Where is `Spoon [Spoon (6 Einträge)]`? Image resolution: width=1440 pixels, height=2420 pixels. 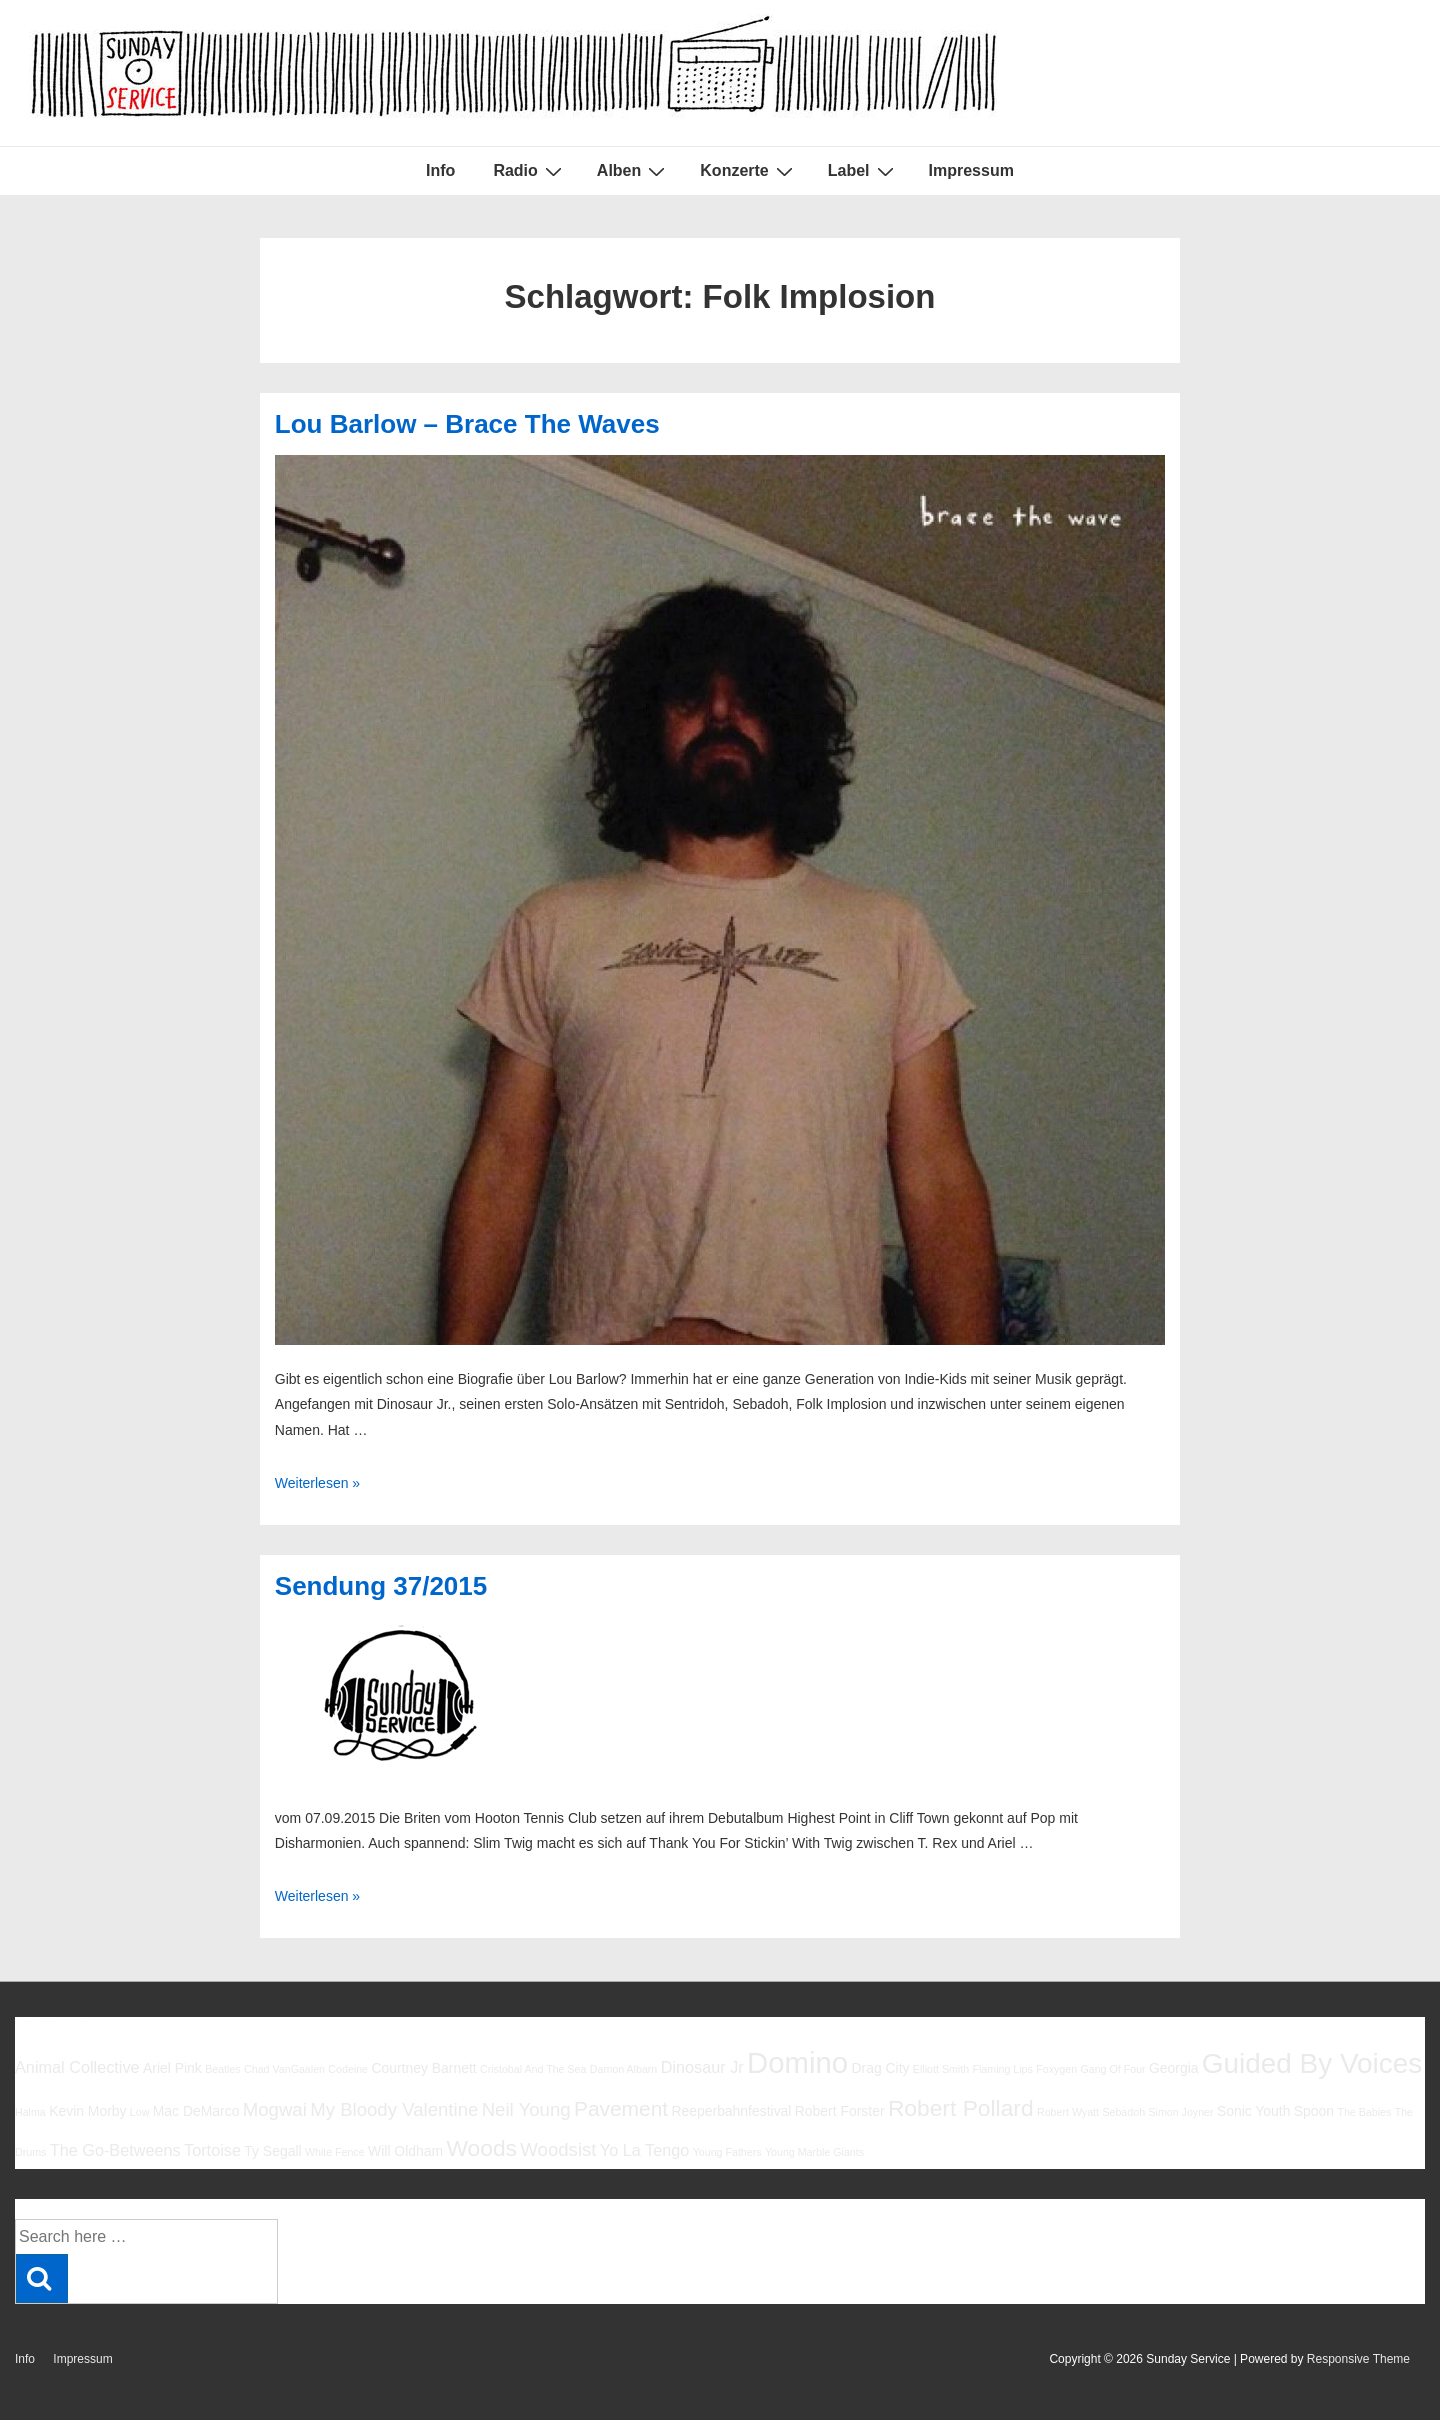 Spoon [Spoon (6 Einträge)] is located at coordinates (1314, 2111).